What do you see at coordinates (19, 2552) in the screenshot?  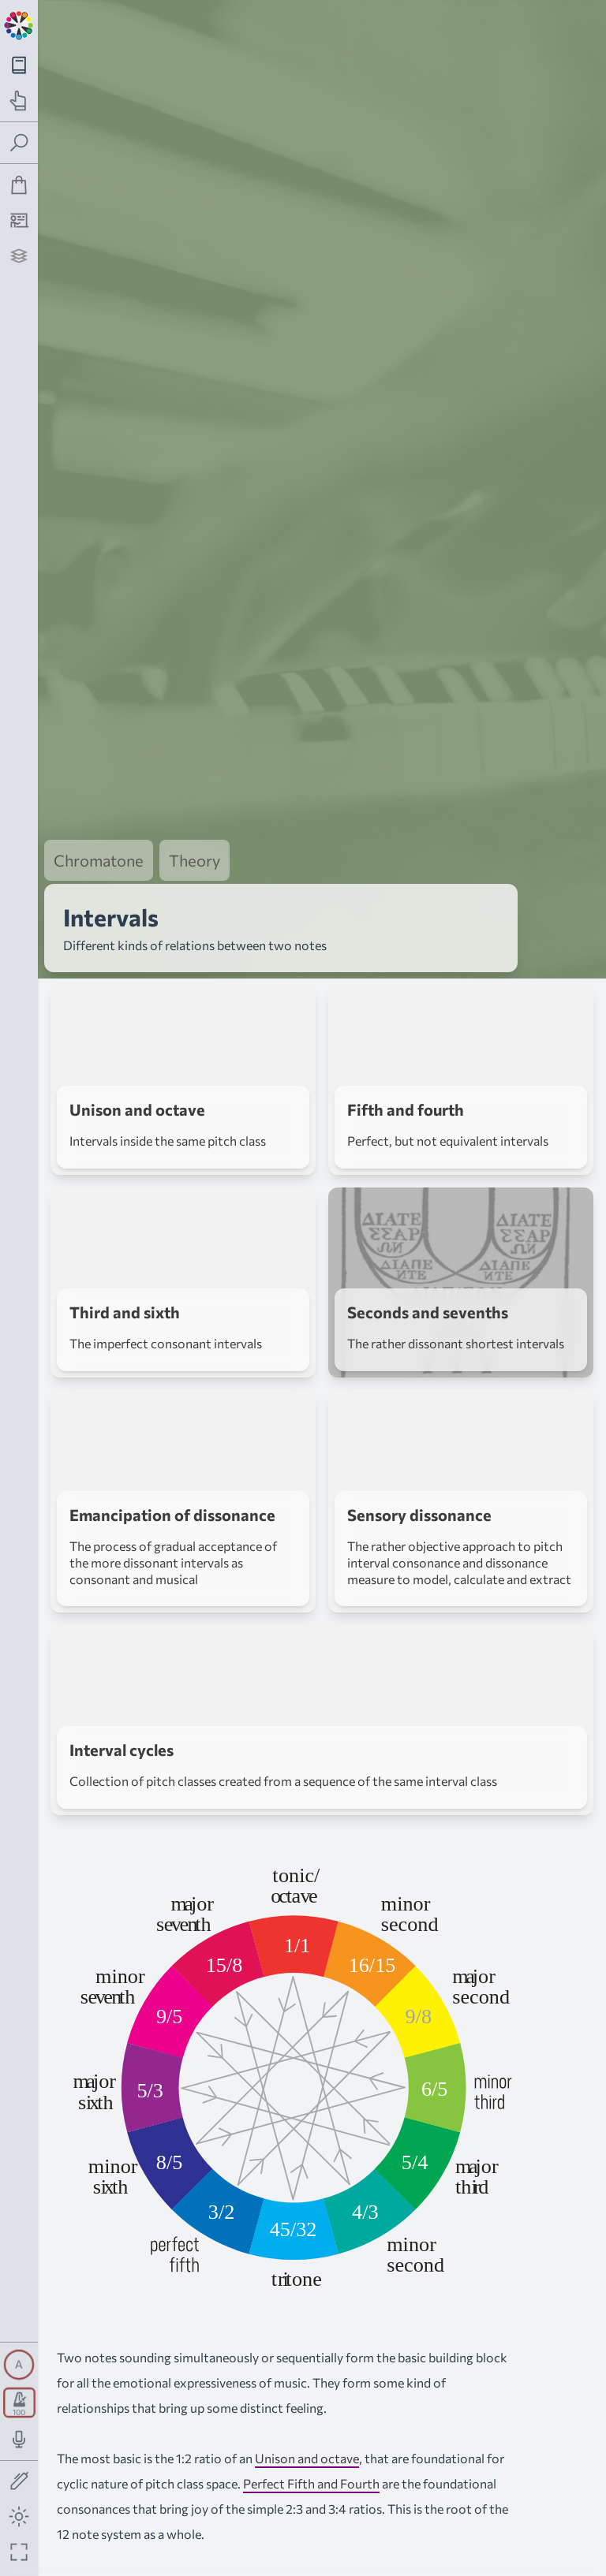 I see `[Fullscreen toggle]` at bounding box center [19, 2552].